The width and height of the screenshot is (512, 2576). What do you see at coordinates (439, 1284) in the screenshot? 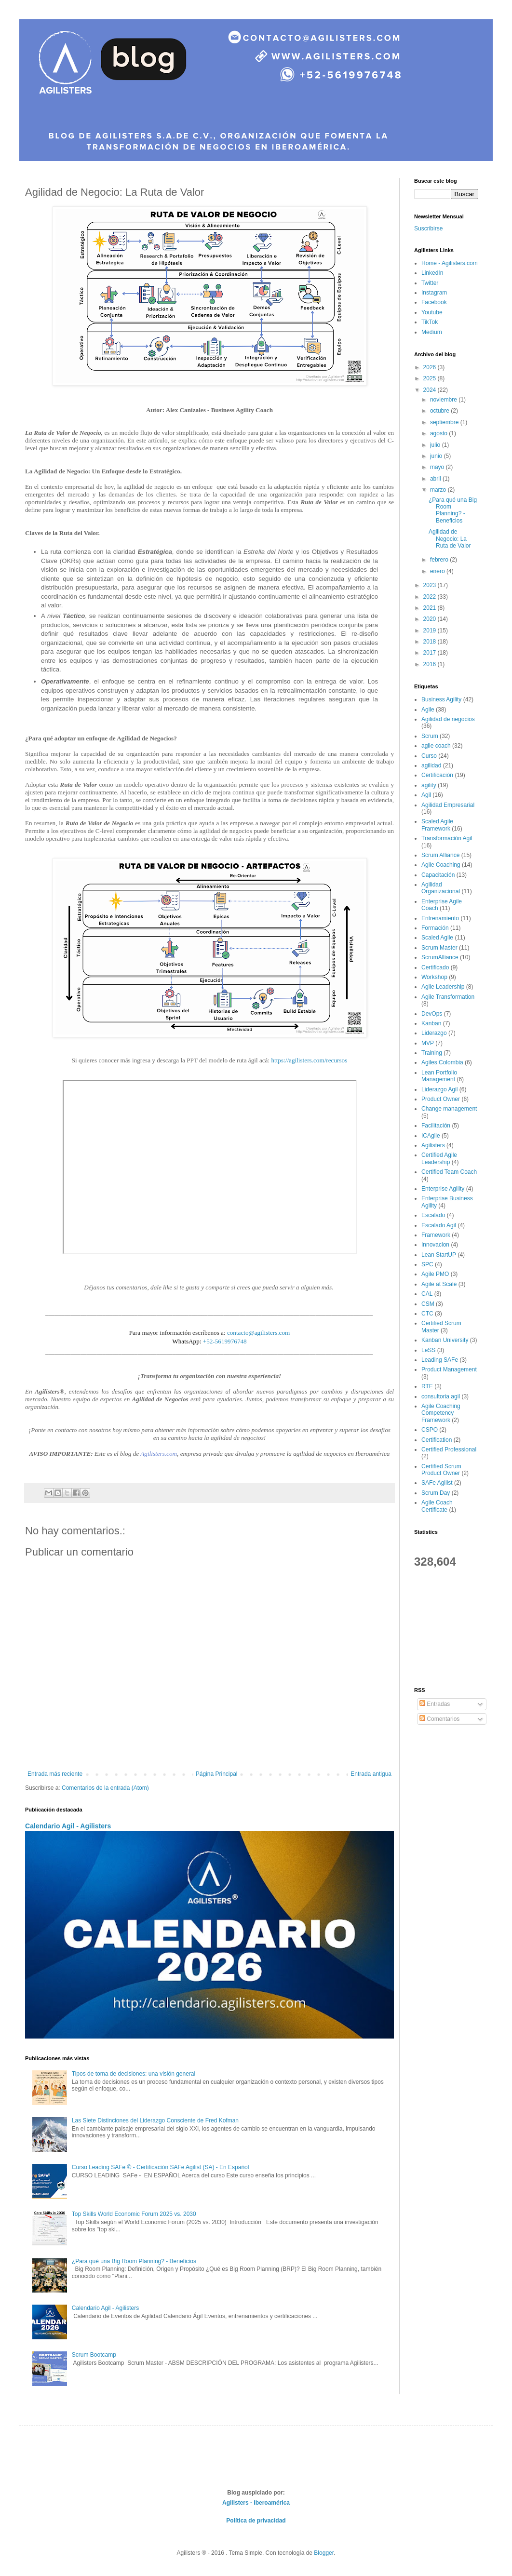
I see `Agile at Scale` at bounding box center [439, 1284].